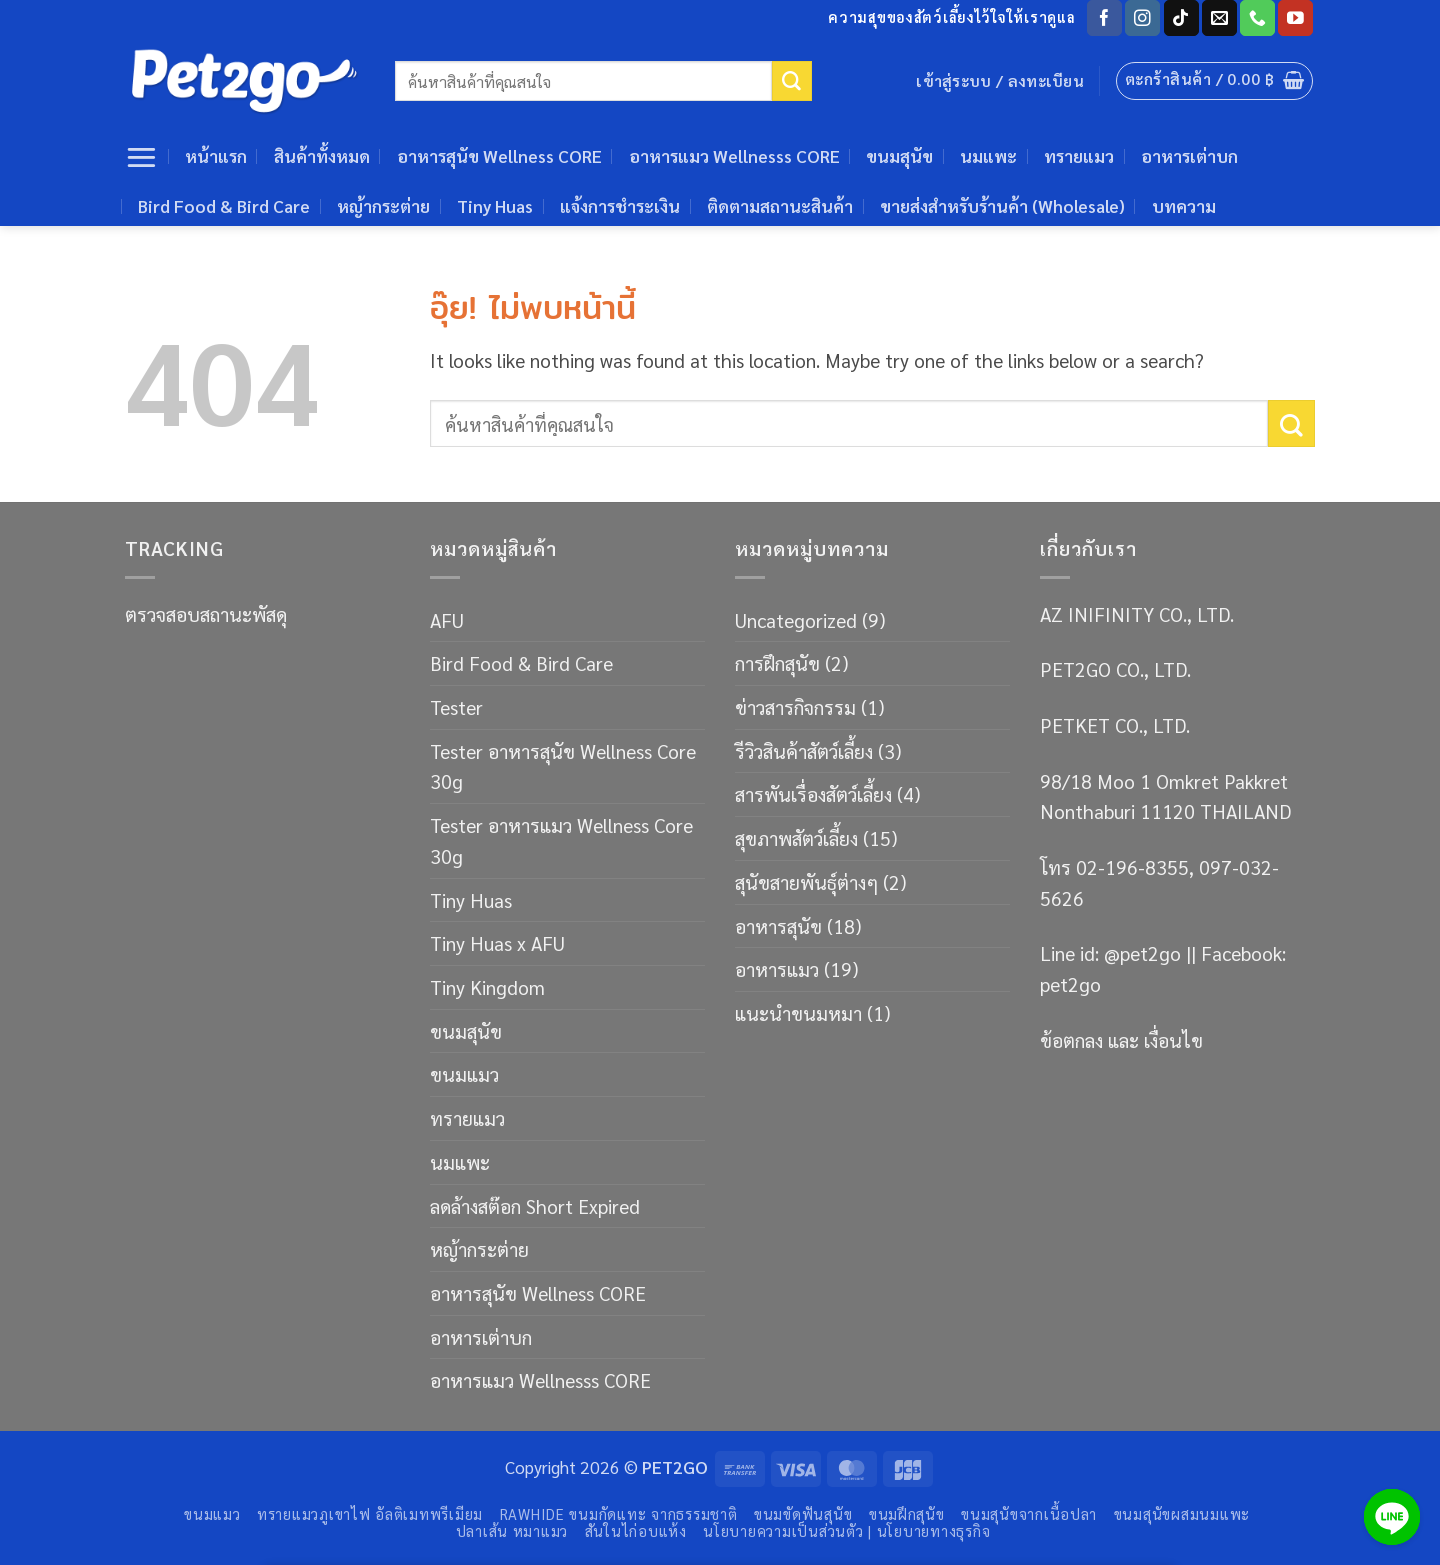 Image resolution: width=1440 pixels, height=1565 pixels. What do you see at coordinates (988, 156) in the screenshot?
I see `นมแพะ` at bounding box center [988, 156].